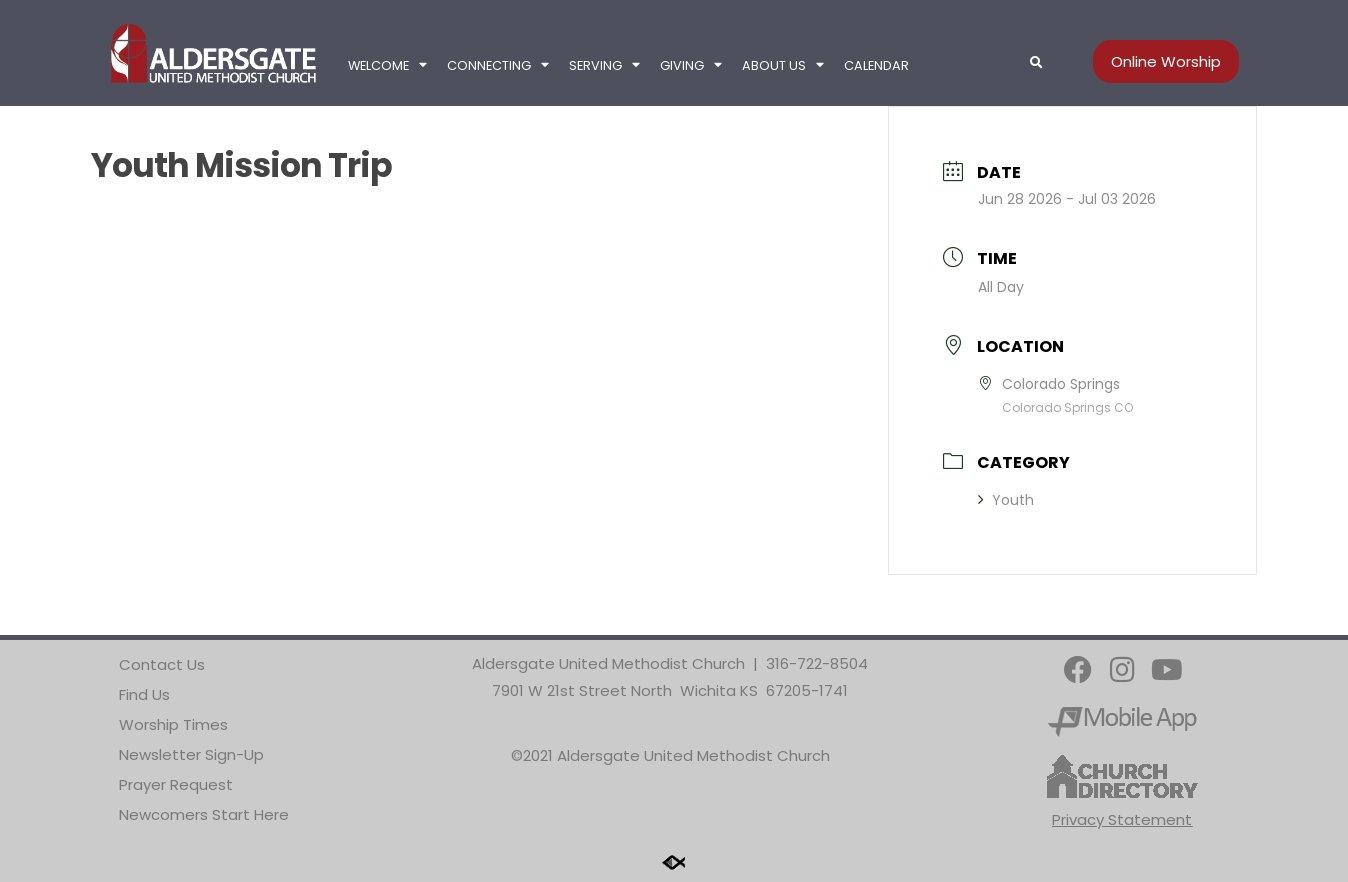 This screenshot has width=1348, height=882. What do you see at coordinates (162, 664) in the screenshot?
I see `Contact Us` at bounding box center [162, 664].